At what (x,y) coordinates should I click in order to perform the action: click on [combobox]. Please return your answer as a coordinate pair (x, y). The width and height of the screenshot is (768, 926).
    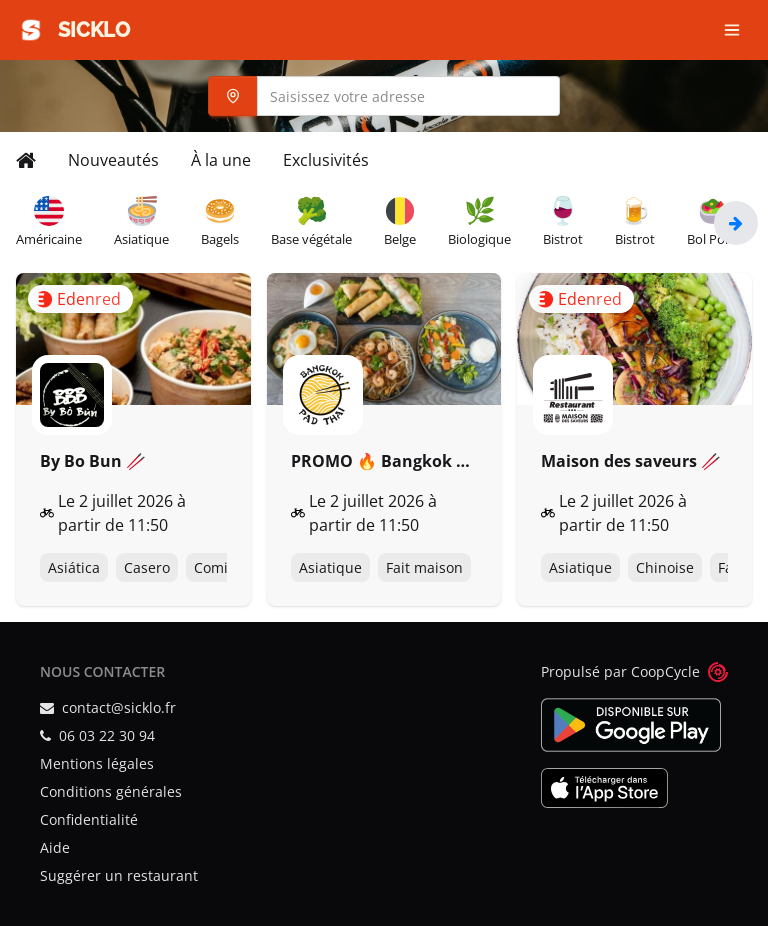
    Looking at the image, I should click on (384, 96).